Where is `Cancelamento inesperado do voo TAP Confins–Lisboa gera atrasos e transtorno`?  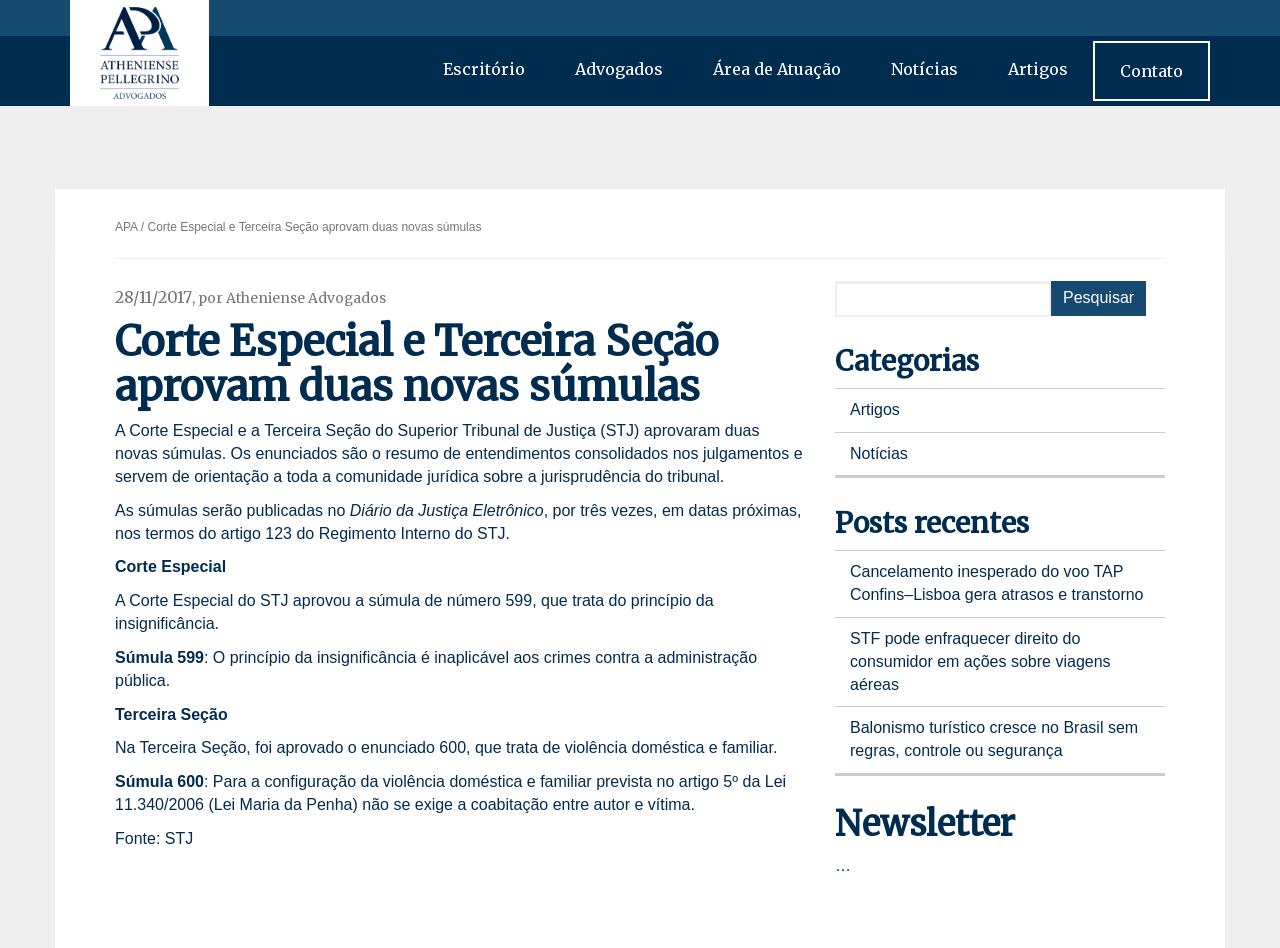
Cancelamento inesperado do voo TAP Confins–Lisboa gera atrasos e transtorno is located at coordinates (997, 583).